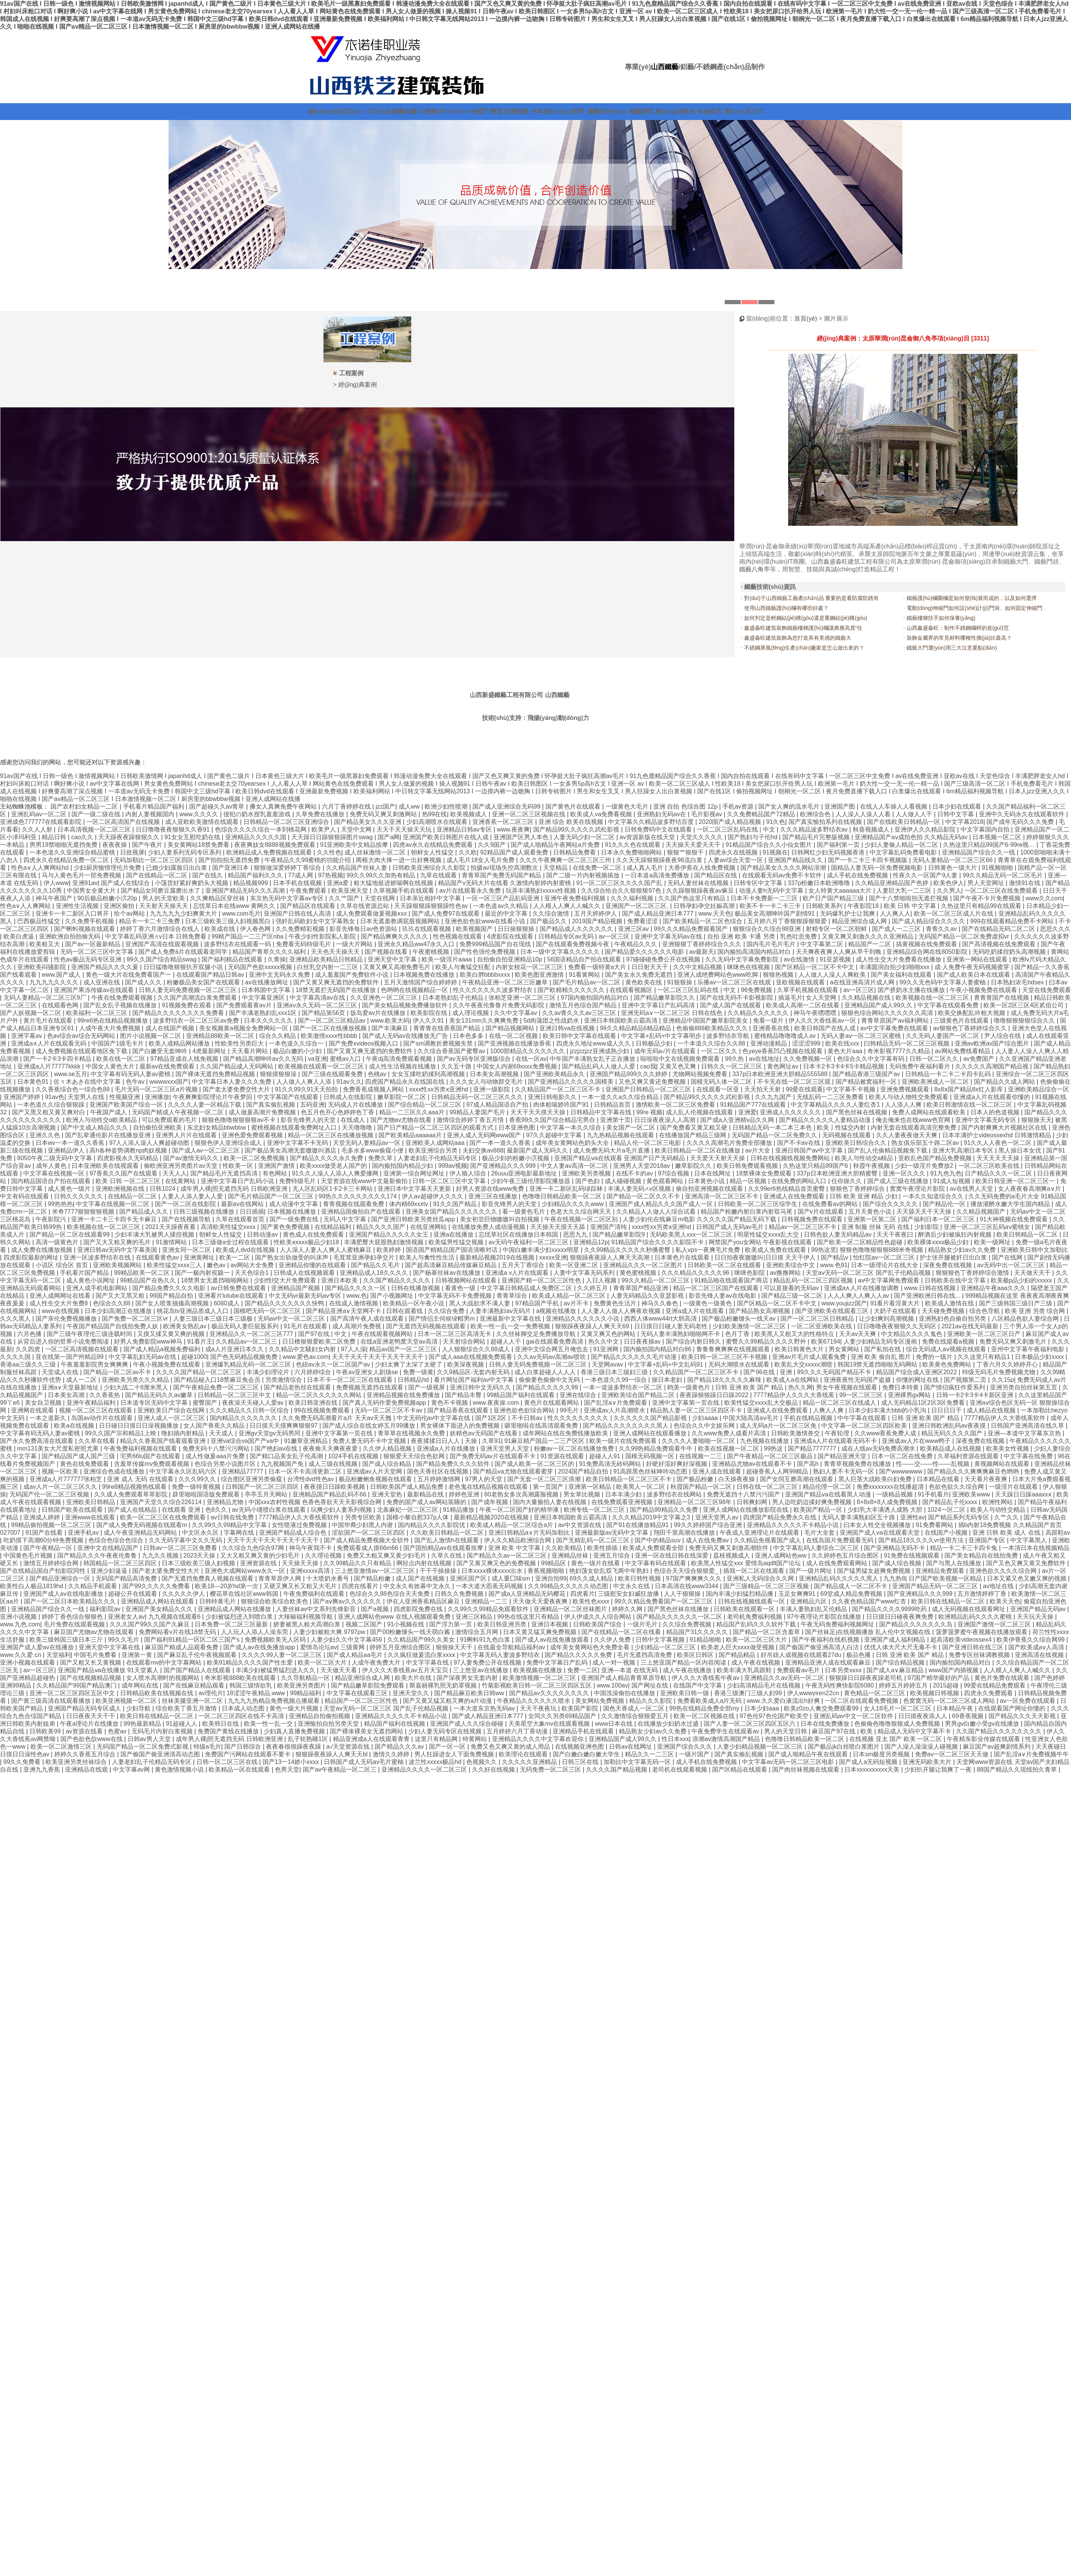  Describe the element at coordinates (384, 1242) in the screenshot. I see `丰满肥臀大屁股熟妇激情视频` at that location.